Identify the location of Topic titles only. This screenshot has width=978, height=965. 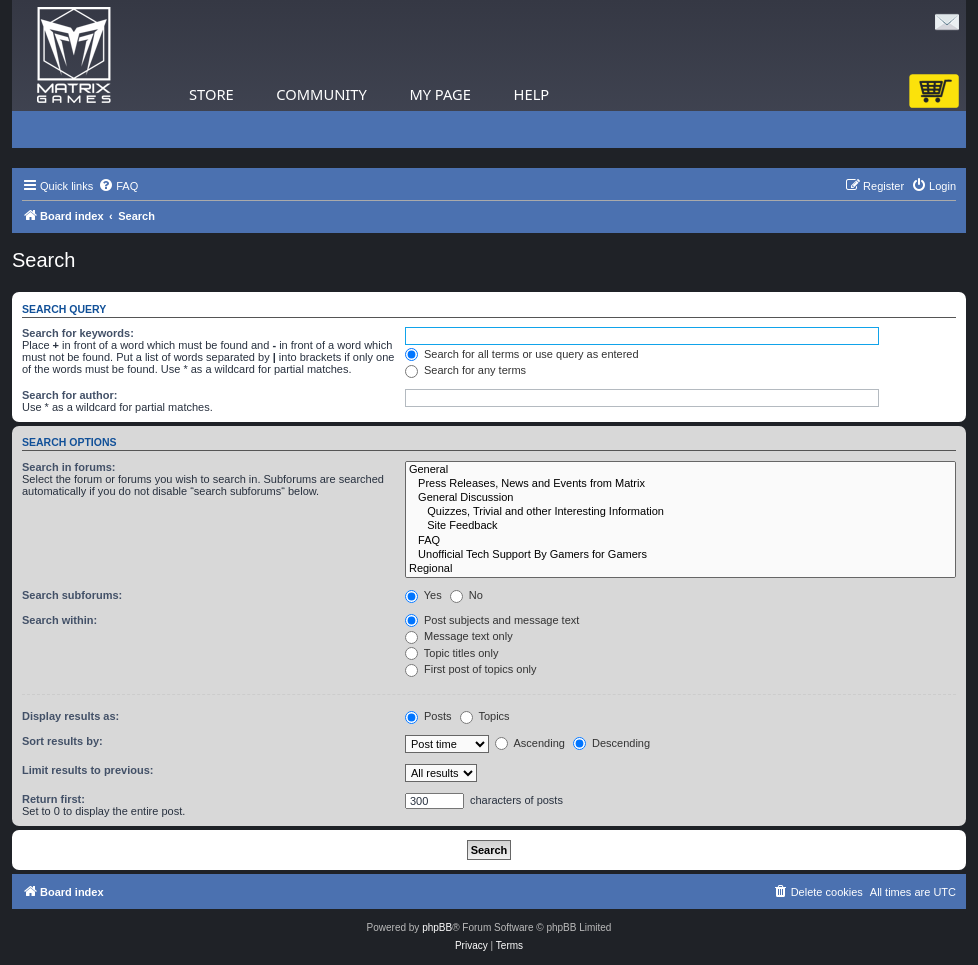
(451, 653).